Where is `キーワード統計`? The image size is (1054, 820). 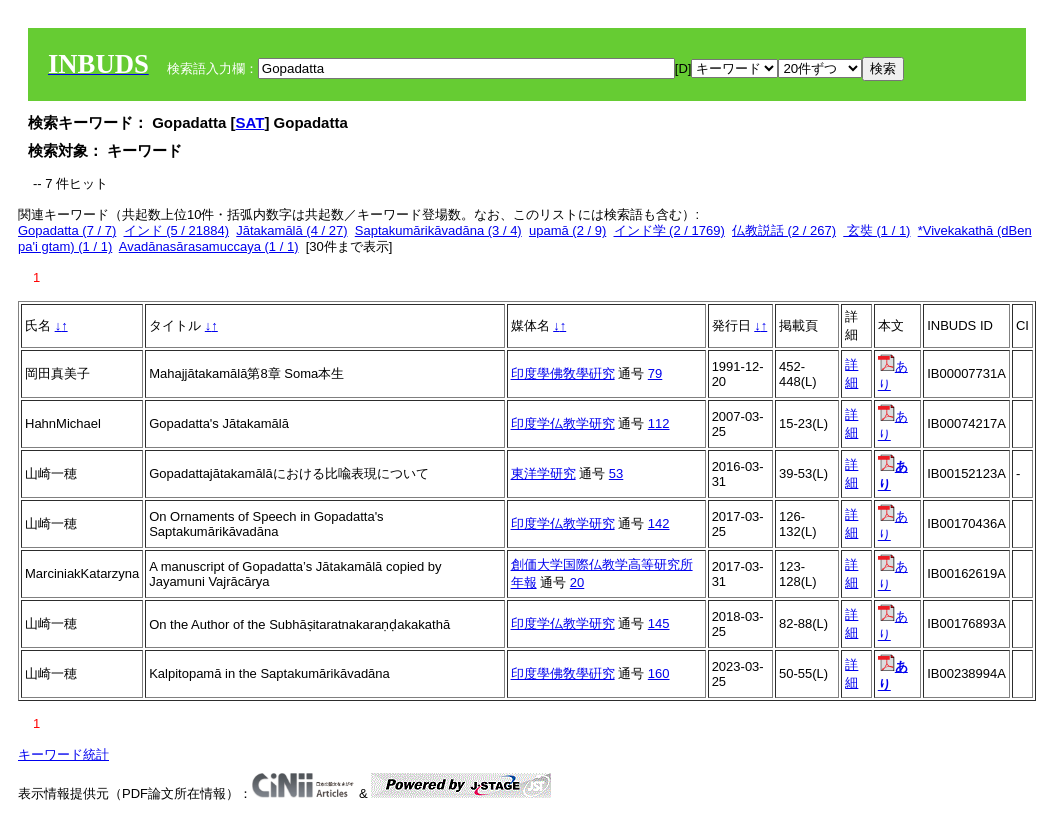 キーワード統計 is located at coordinates (63, 754).